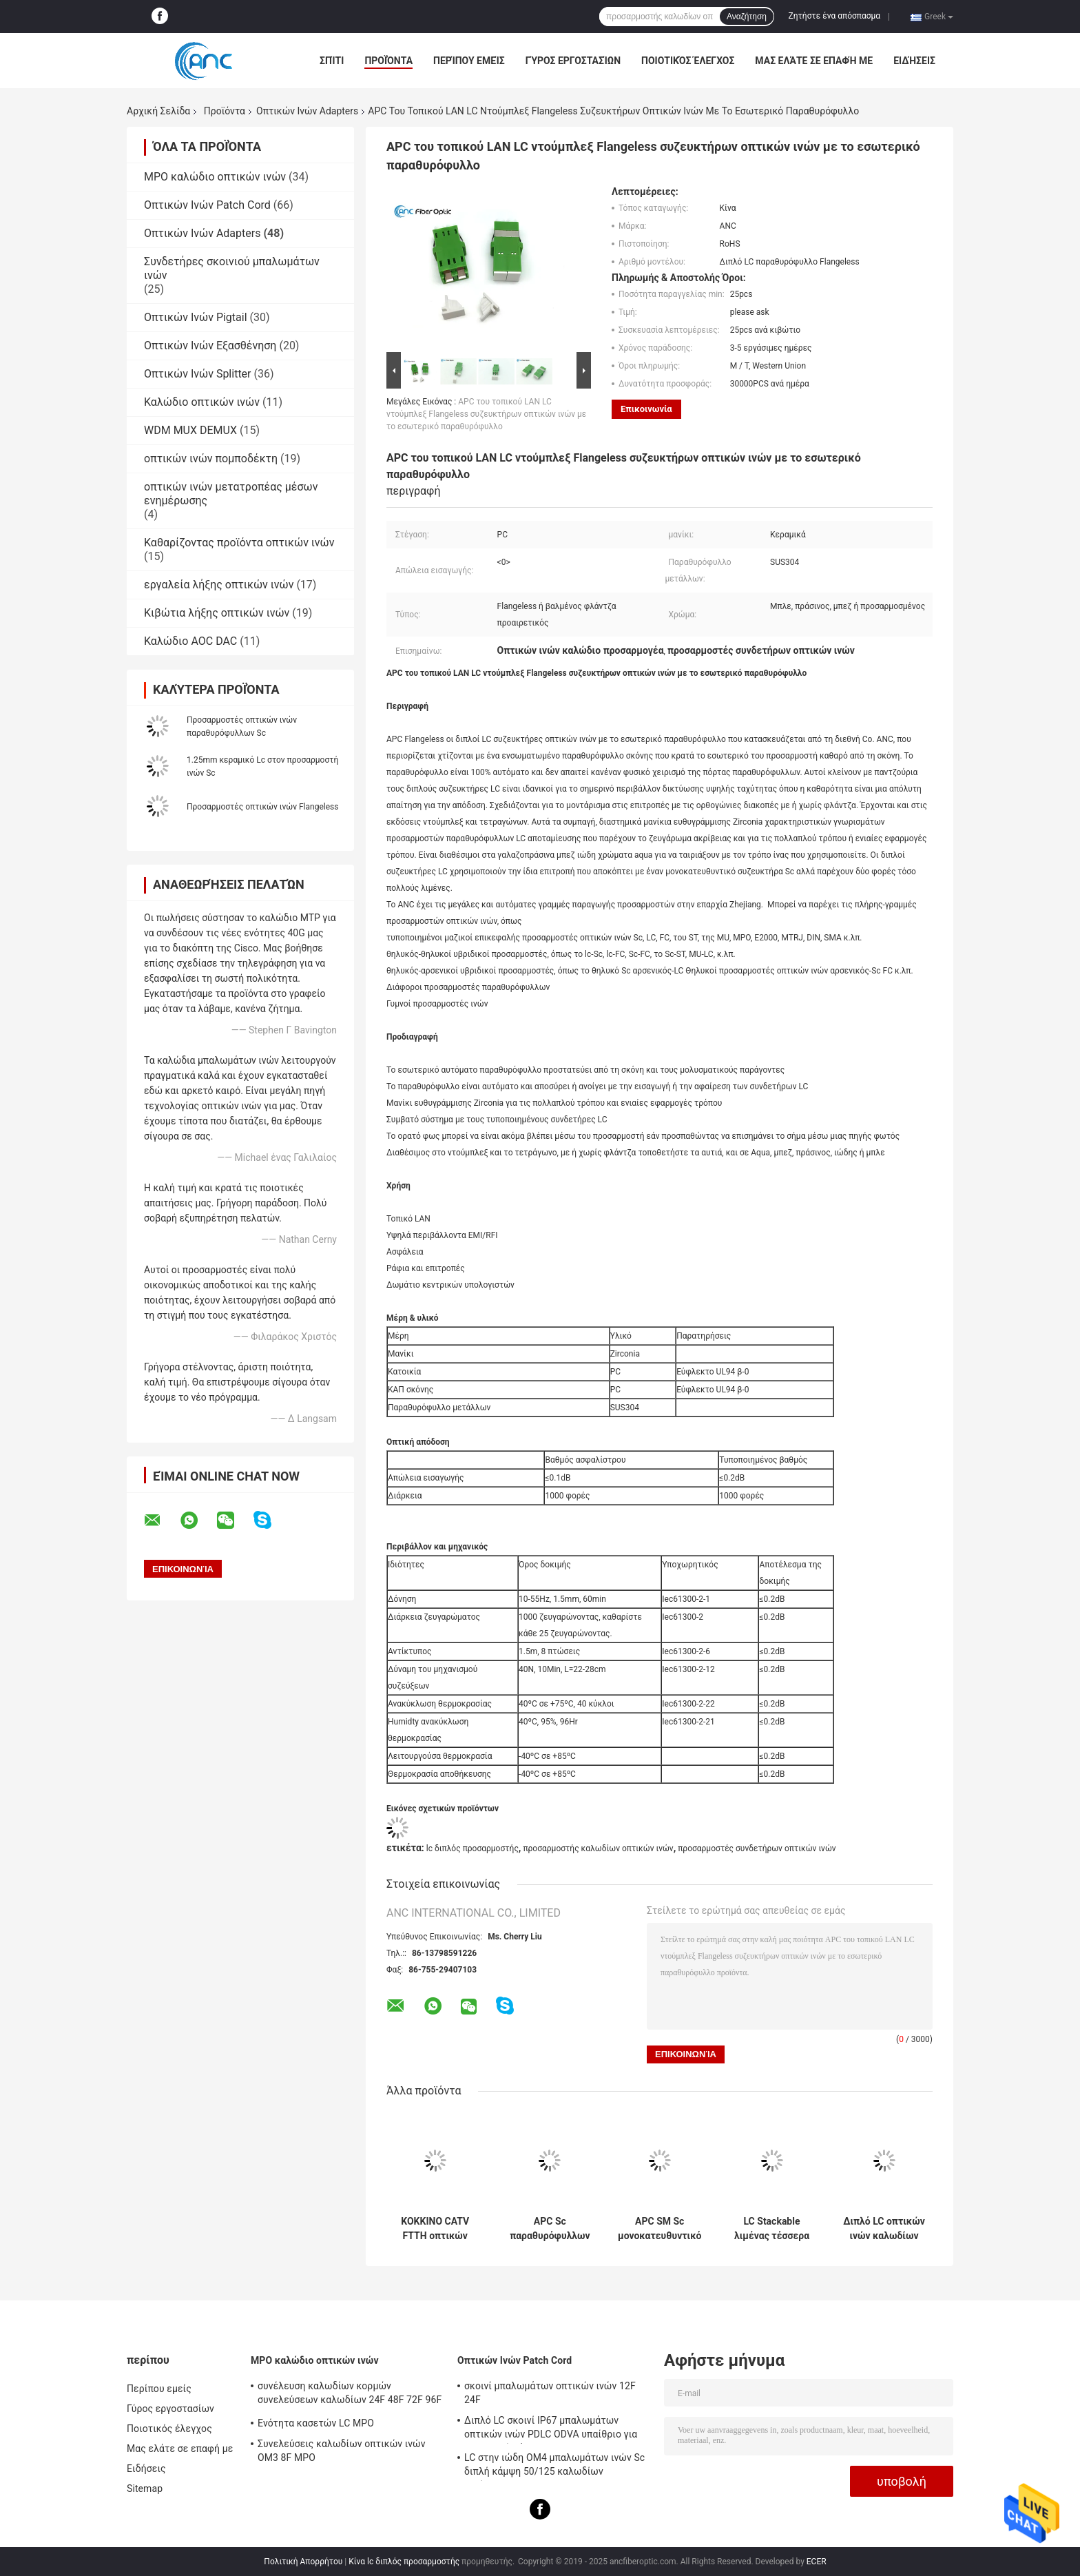  Describe the element at coordinates (145, 2488) in the screenshot. I see `Sitemap` at that location.